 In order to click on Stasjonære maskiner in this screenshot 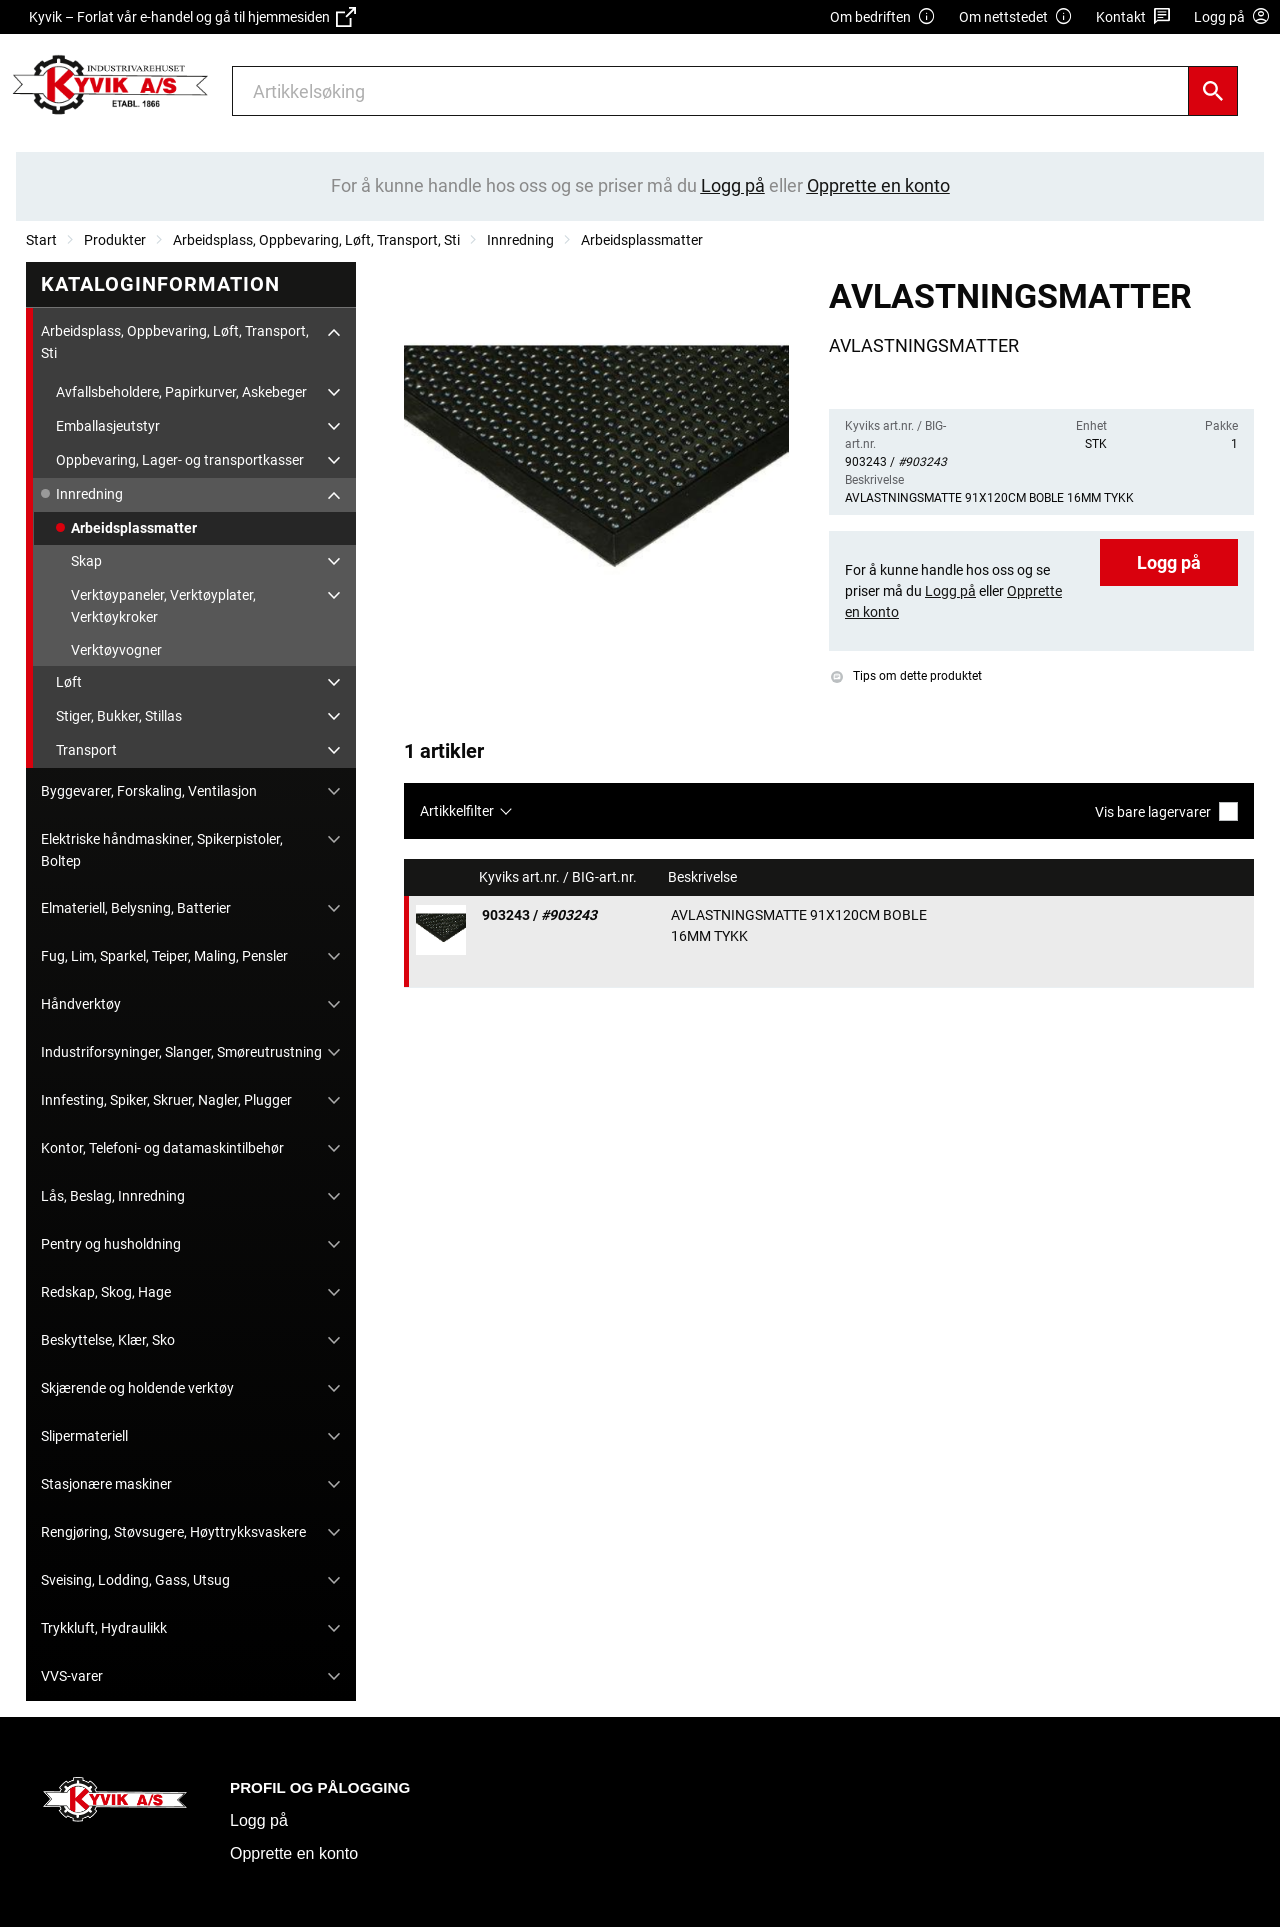, I will do `click(106, 1484)`.